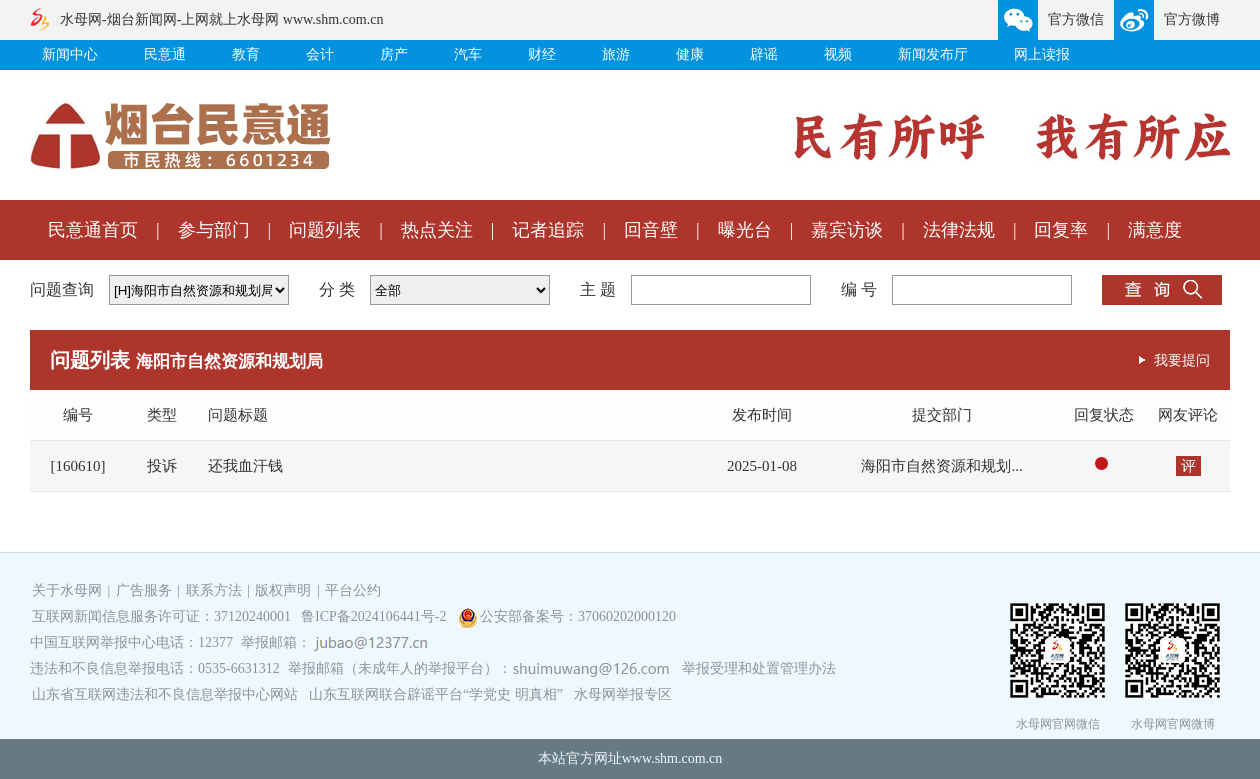 The image size is (1260, 779). What do you see at coordinates (283, 590) in the screenshot?
I see `版权声明` at bounding box center [283, 590].